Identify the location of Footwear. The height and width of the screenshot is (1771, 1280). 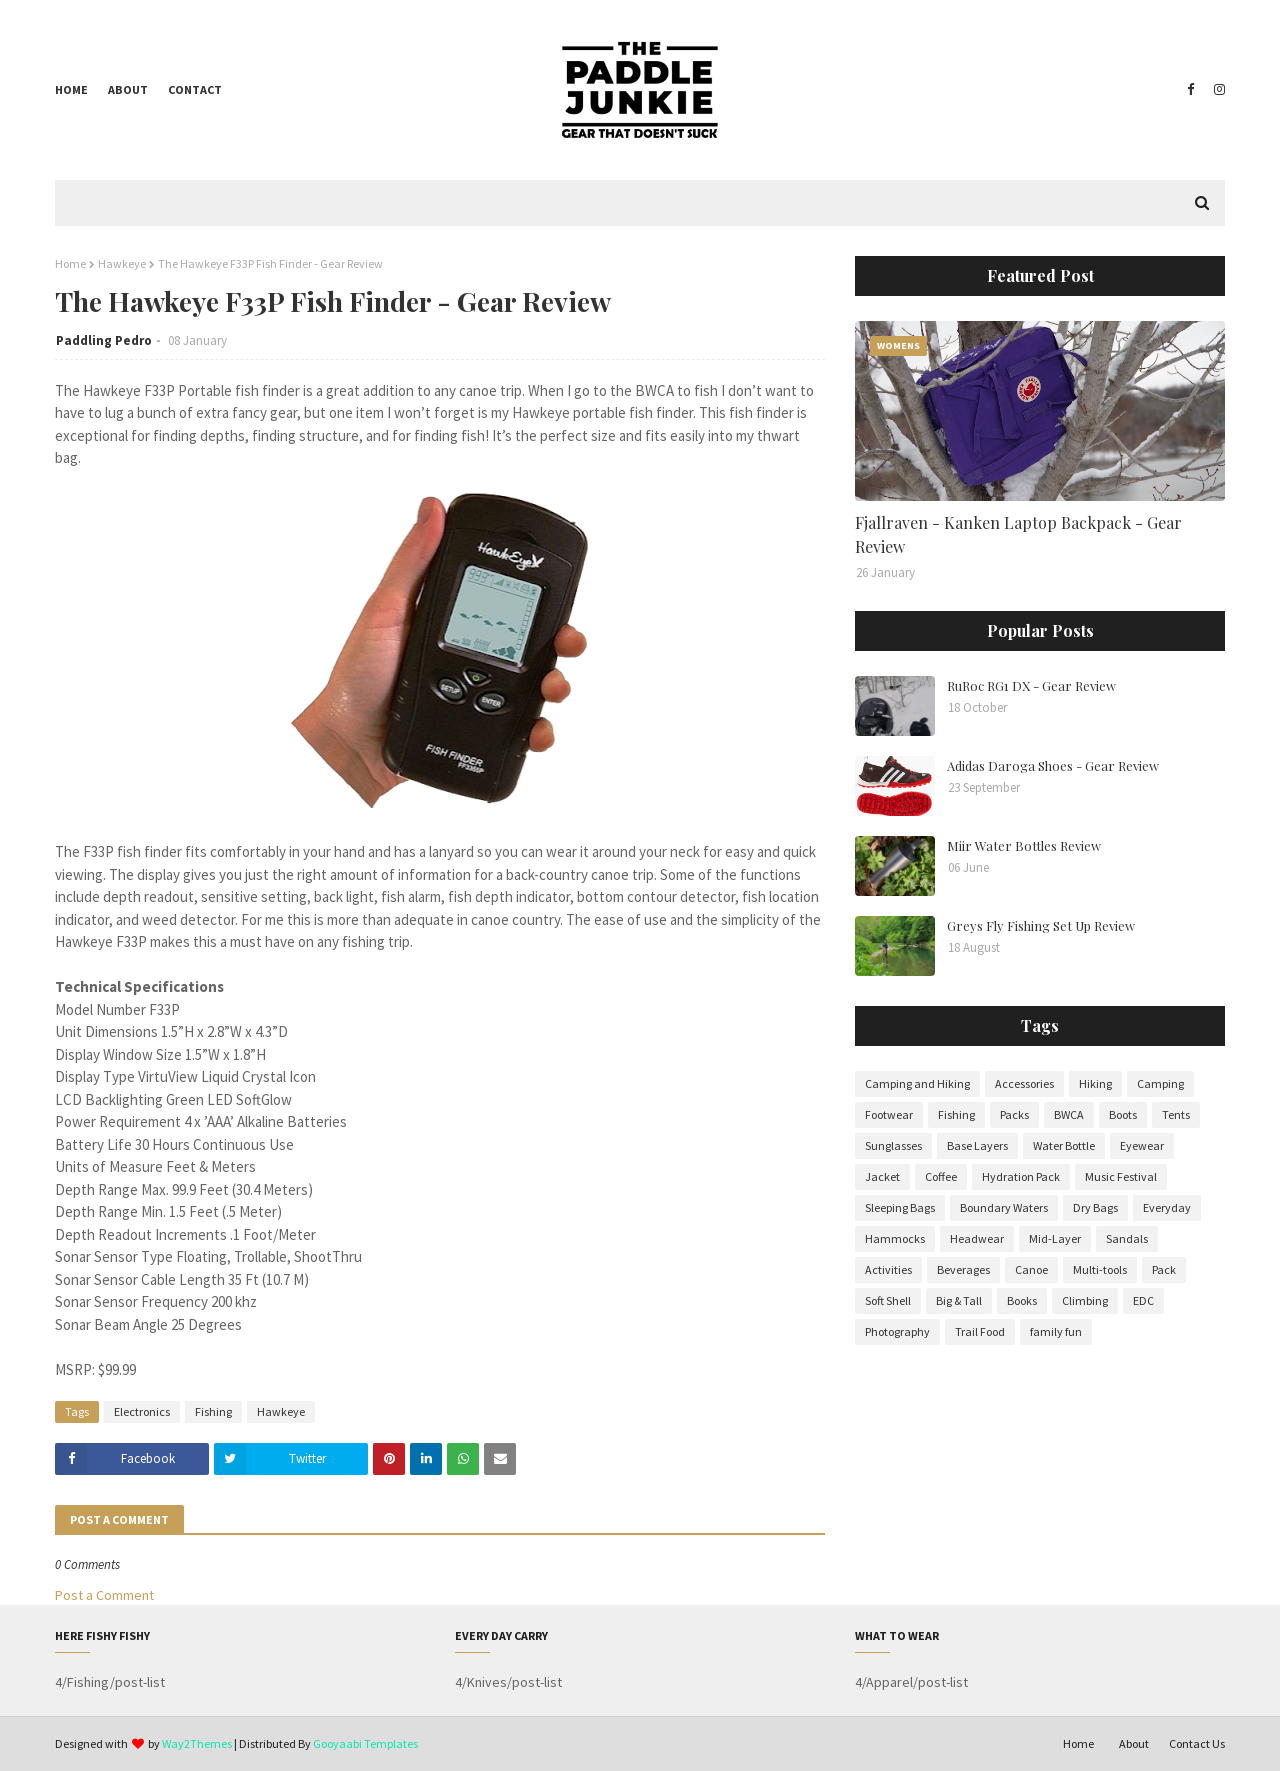
(889, 1114).